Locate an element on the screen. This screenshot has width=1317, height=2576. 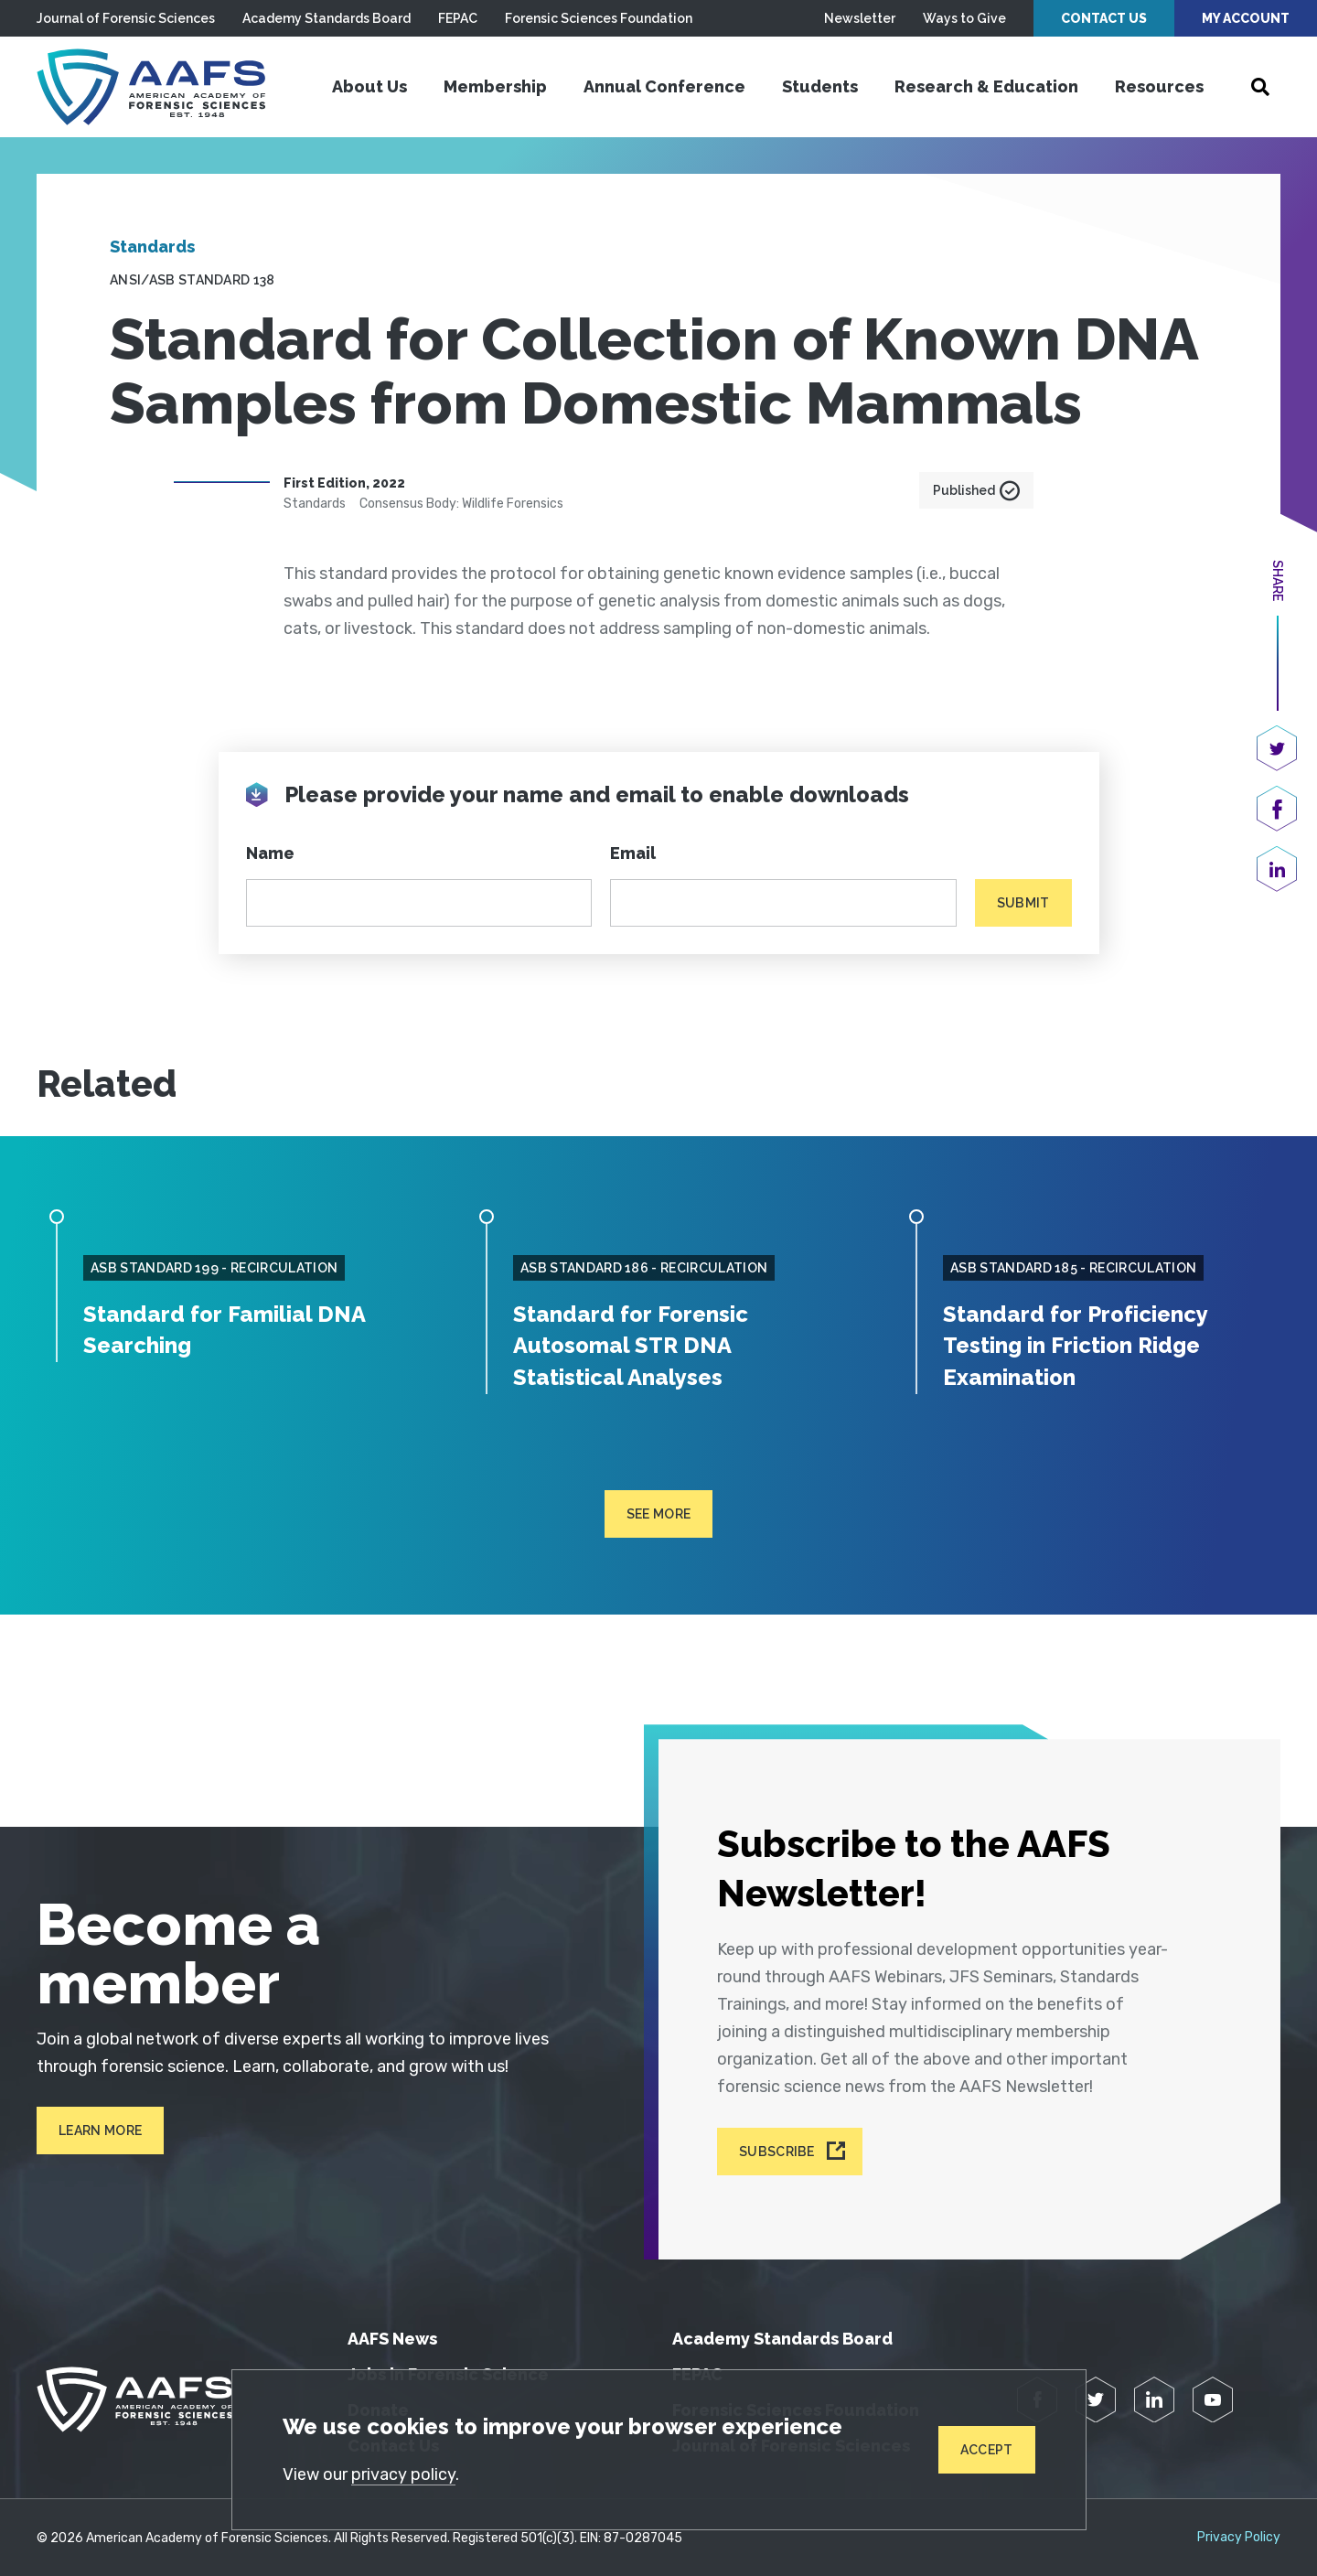
Forensic Sciences Foundation is located at coordinates (598, 18).